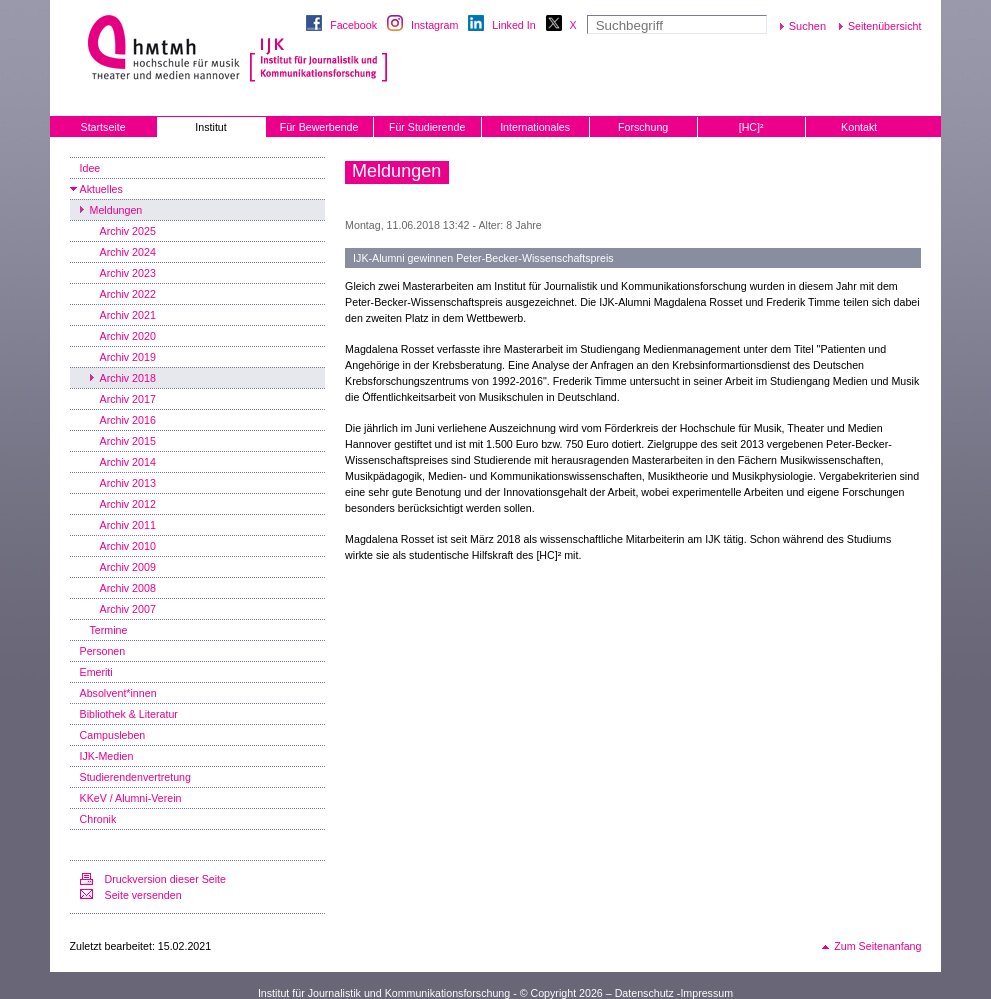  What do you see at coordinates (98, 819) in the screenshot?
I see `Chronik` at bounding box center [98, 819].